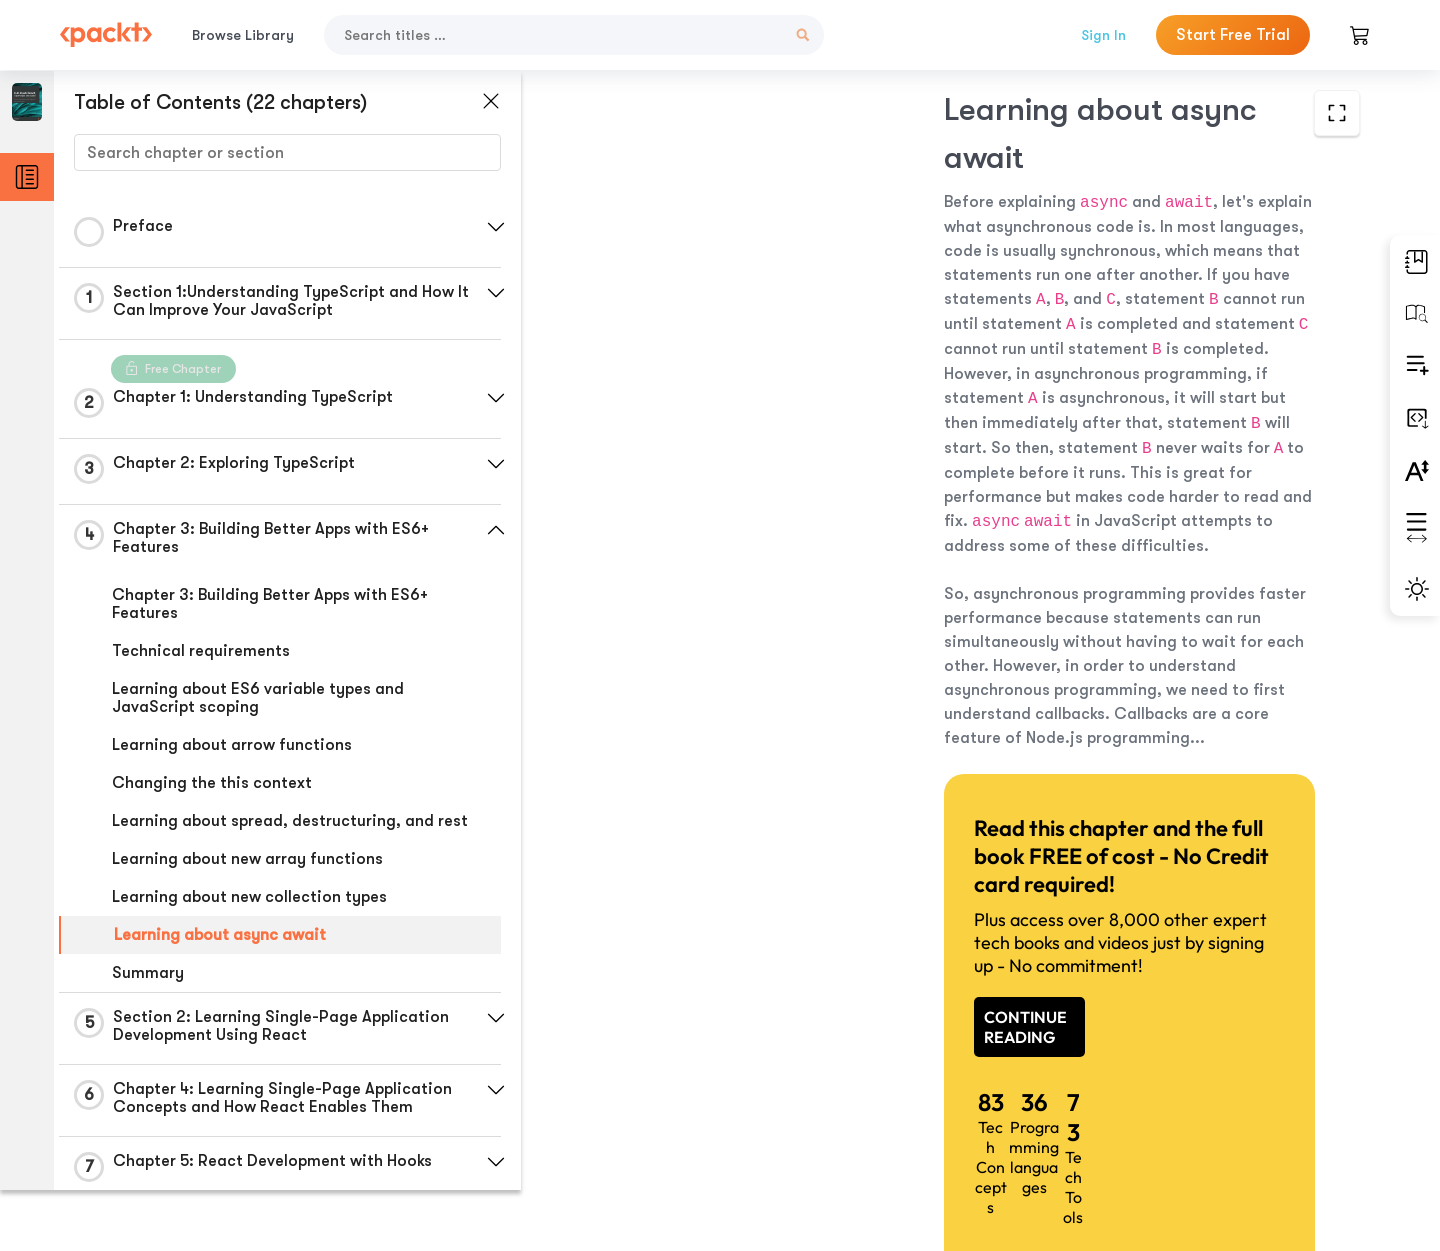 This screenshot has width=1440, height=1251. What do you see at coordinates (671, 1101) in the screenshot?
I see `Previous Section` at bounding box center [671, 1101].